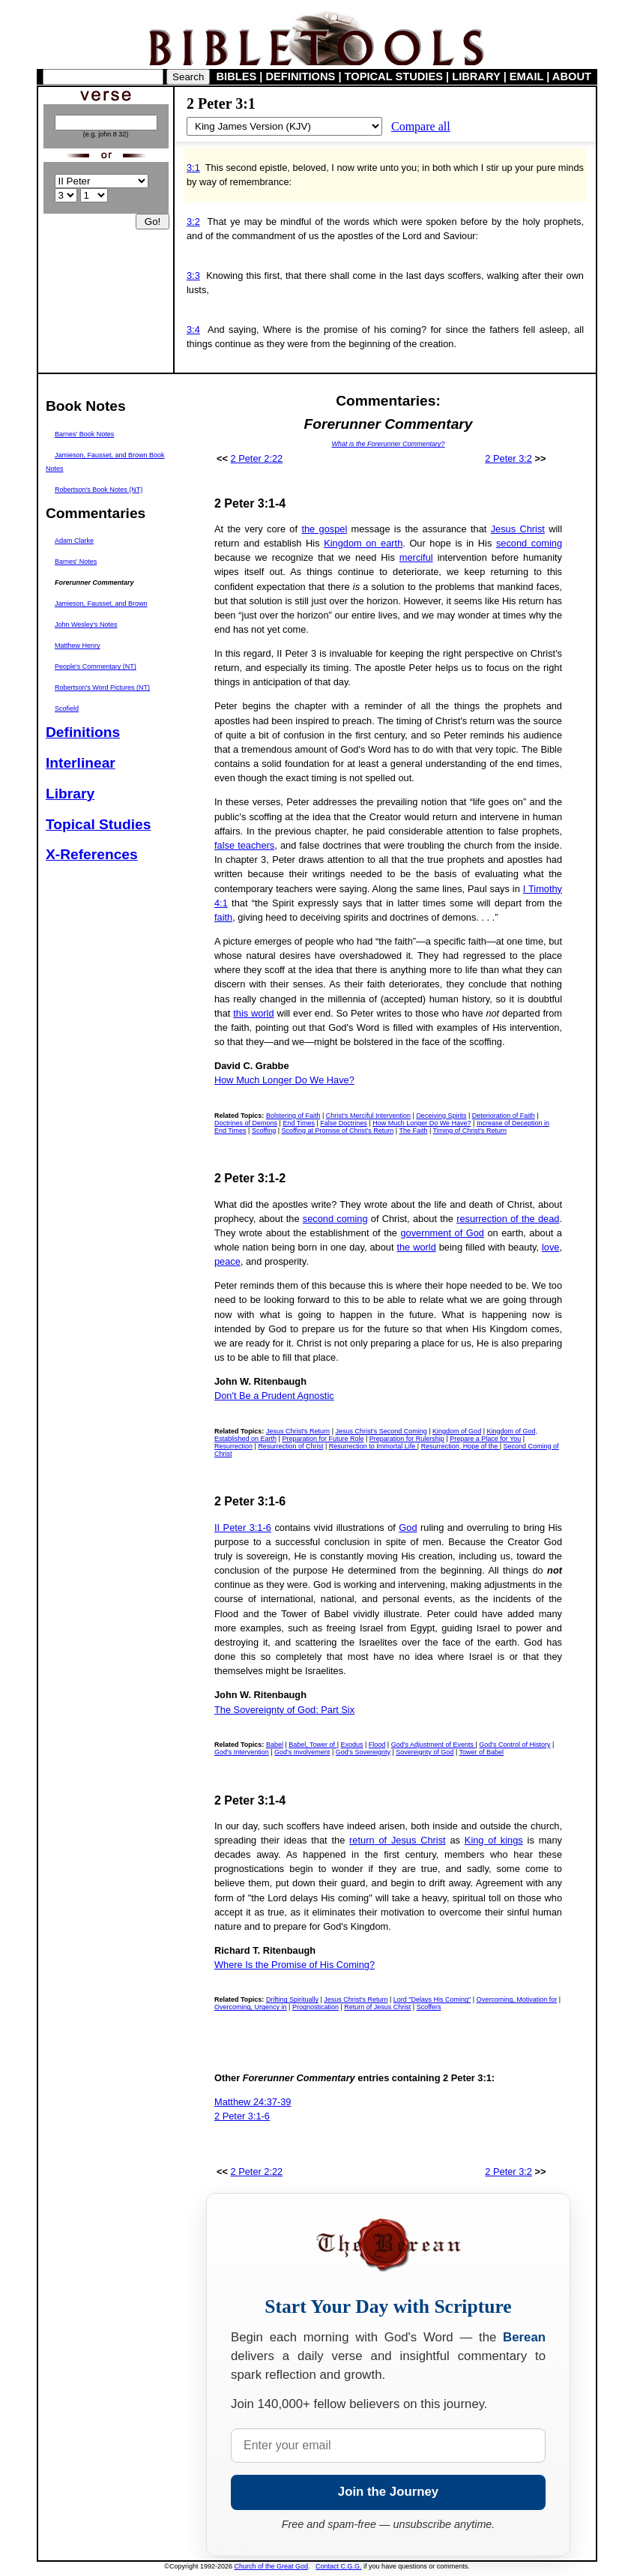 The image size is (634, 2576). Describe the element at coordinates (514, 1744) in the screenshot. I see `God's Control of History` at that location.